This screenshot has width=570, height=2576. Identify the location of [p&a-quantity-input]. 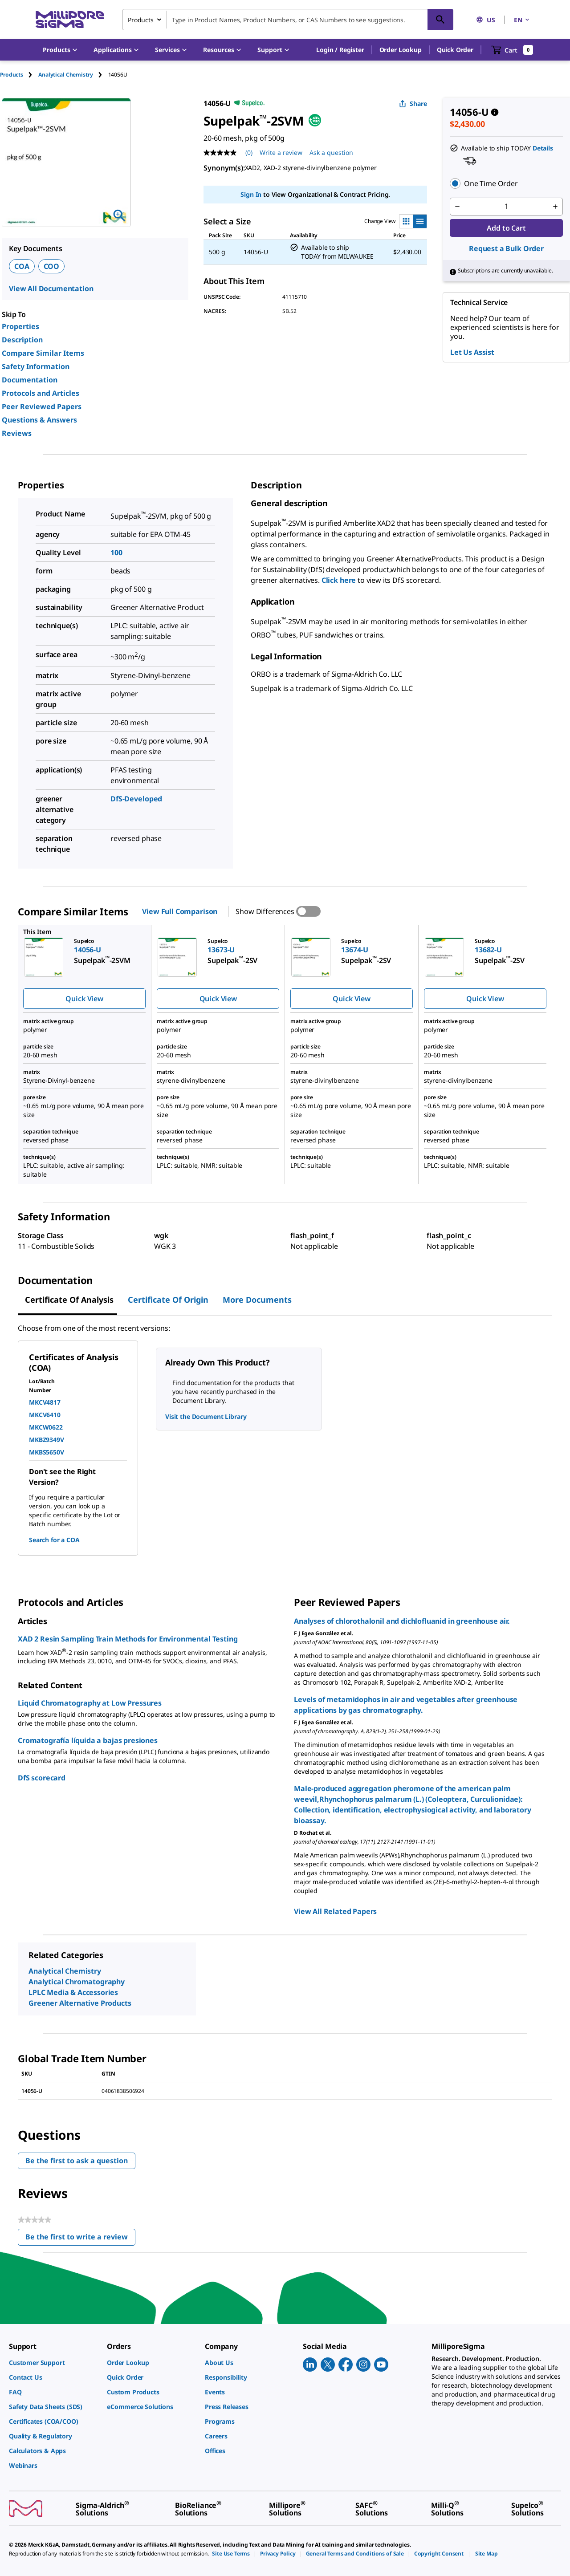
(506, 206).